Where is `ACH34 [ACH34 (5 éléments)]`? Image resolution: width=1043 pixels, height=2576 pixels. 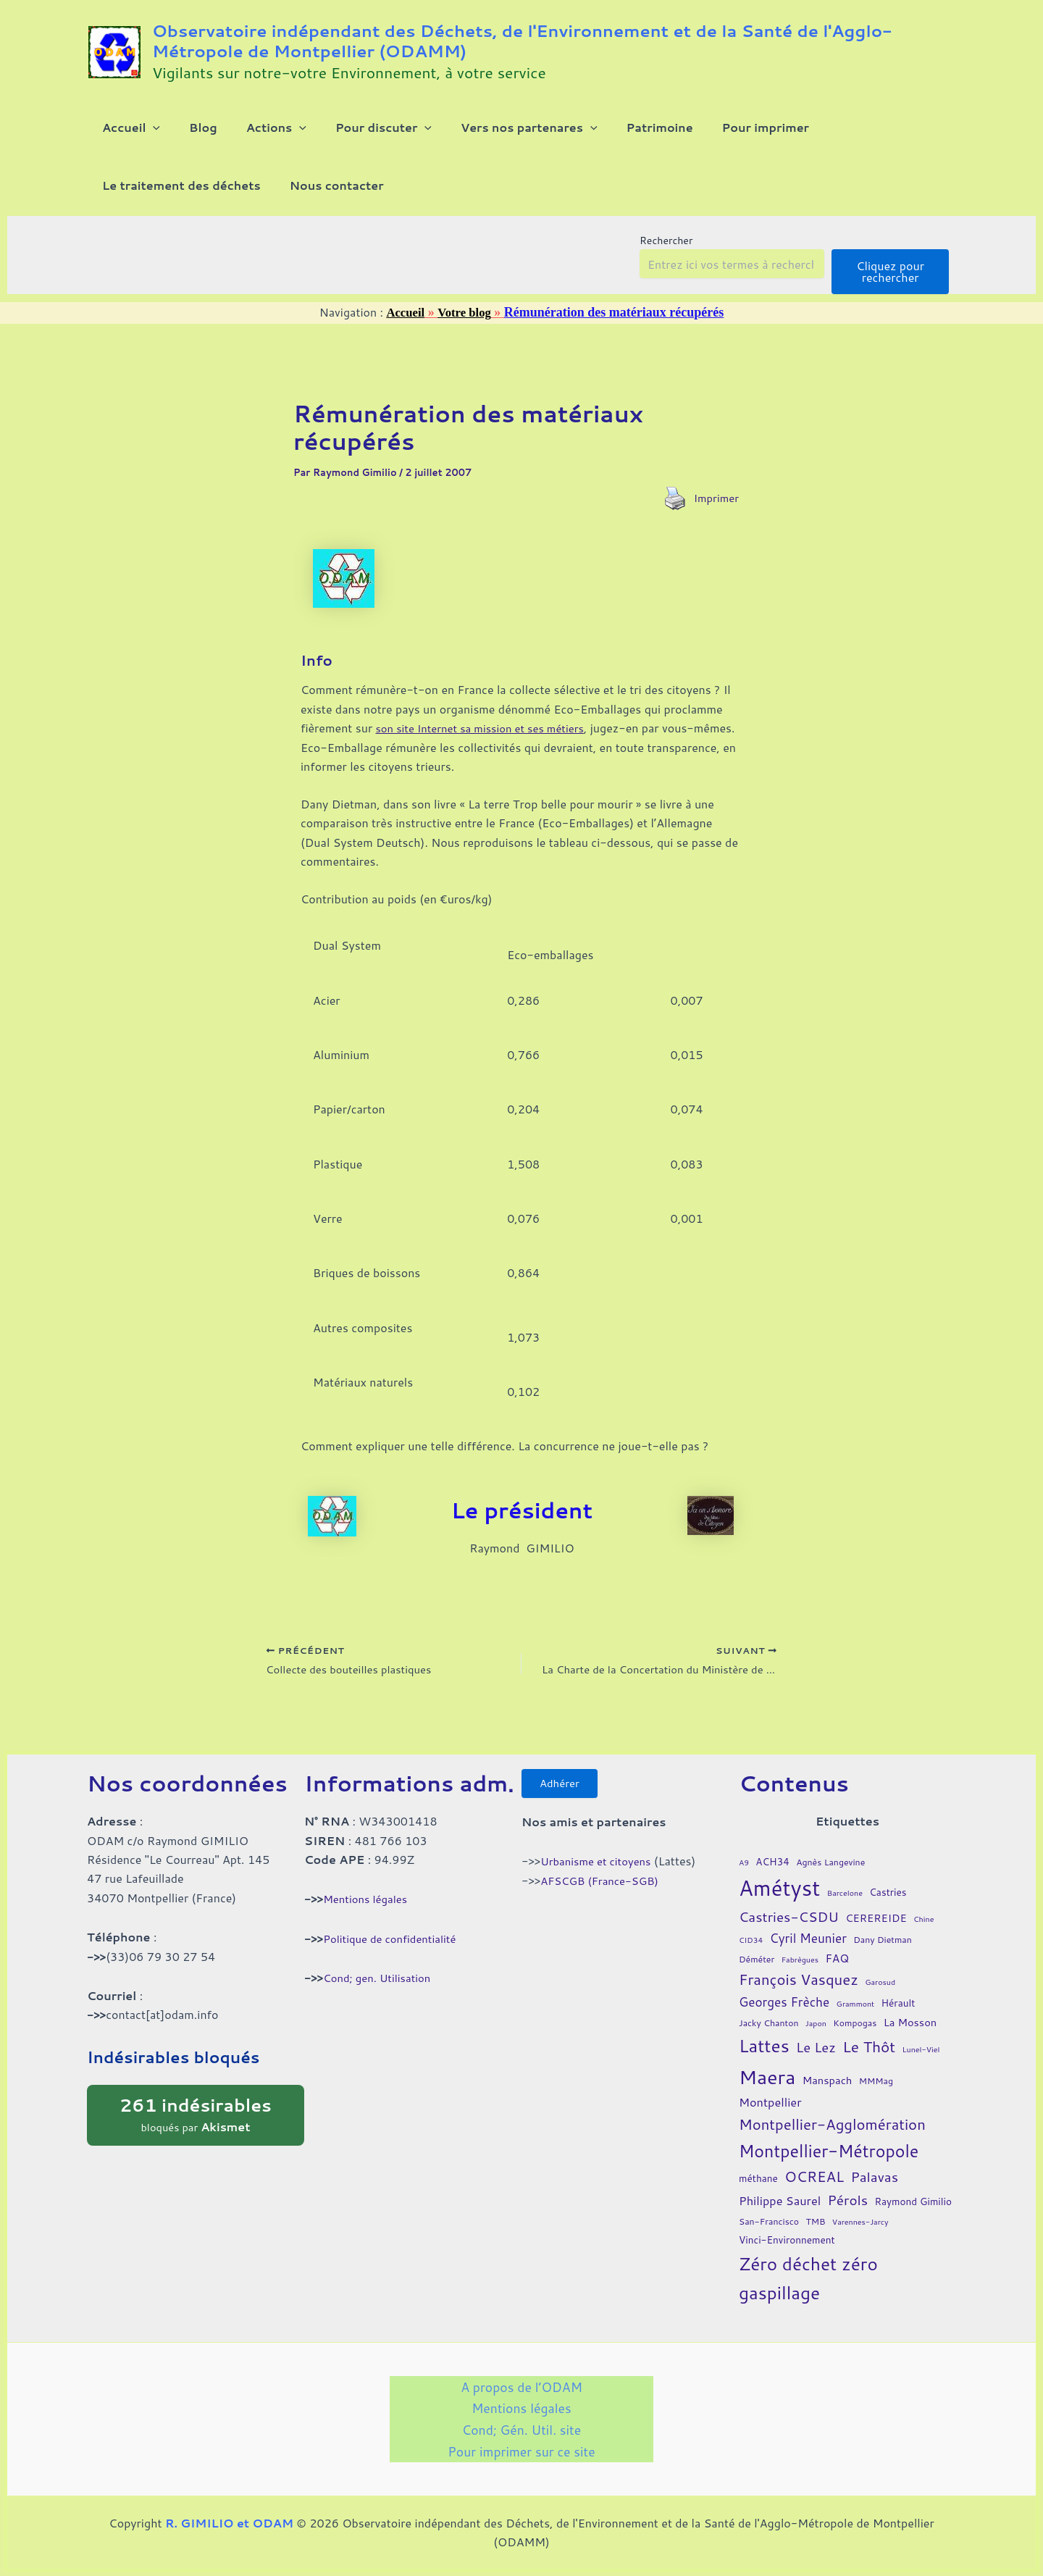
ACH34 [ACH34 (5 éléments)] is located at coordinates (772, 1870).